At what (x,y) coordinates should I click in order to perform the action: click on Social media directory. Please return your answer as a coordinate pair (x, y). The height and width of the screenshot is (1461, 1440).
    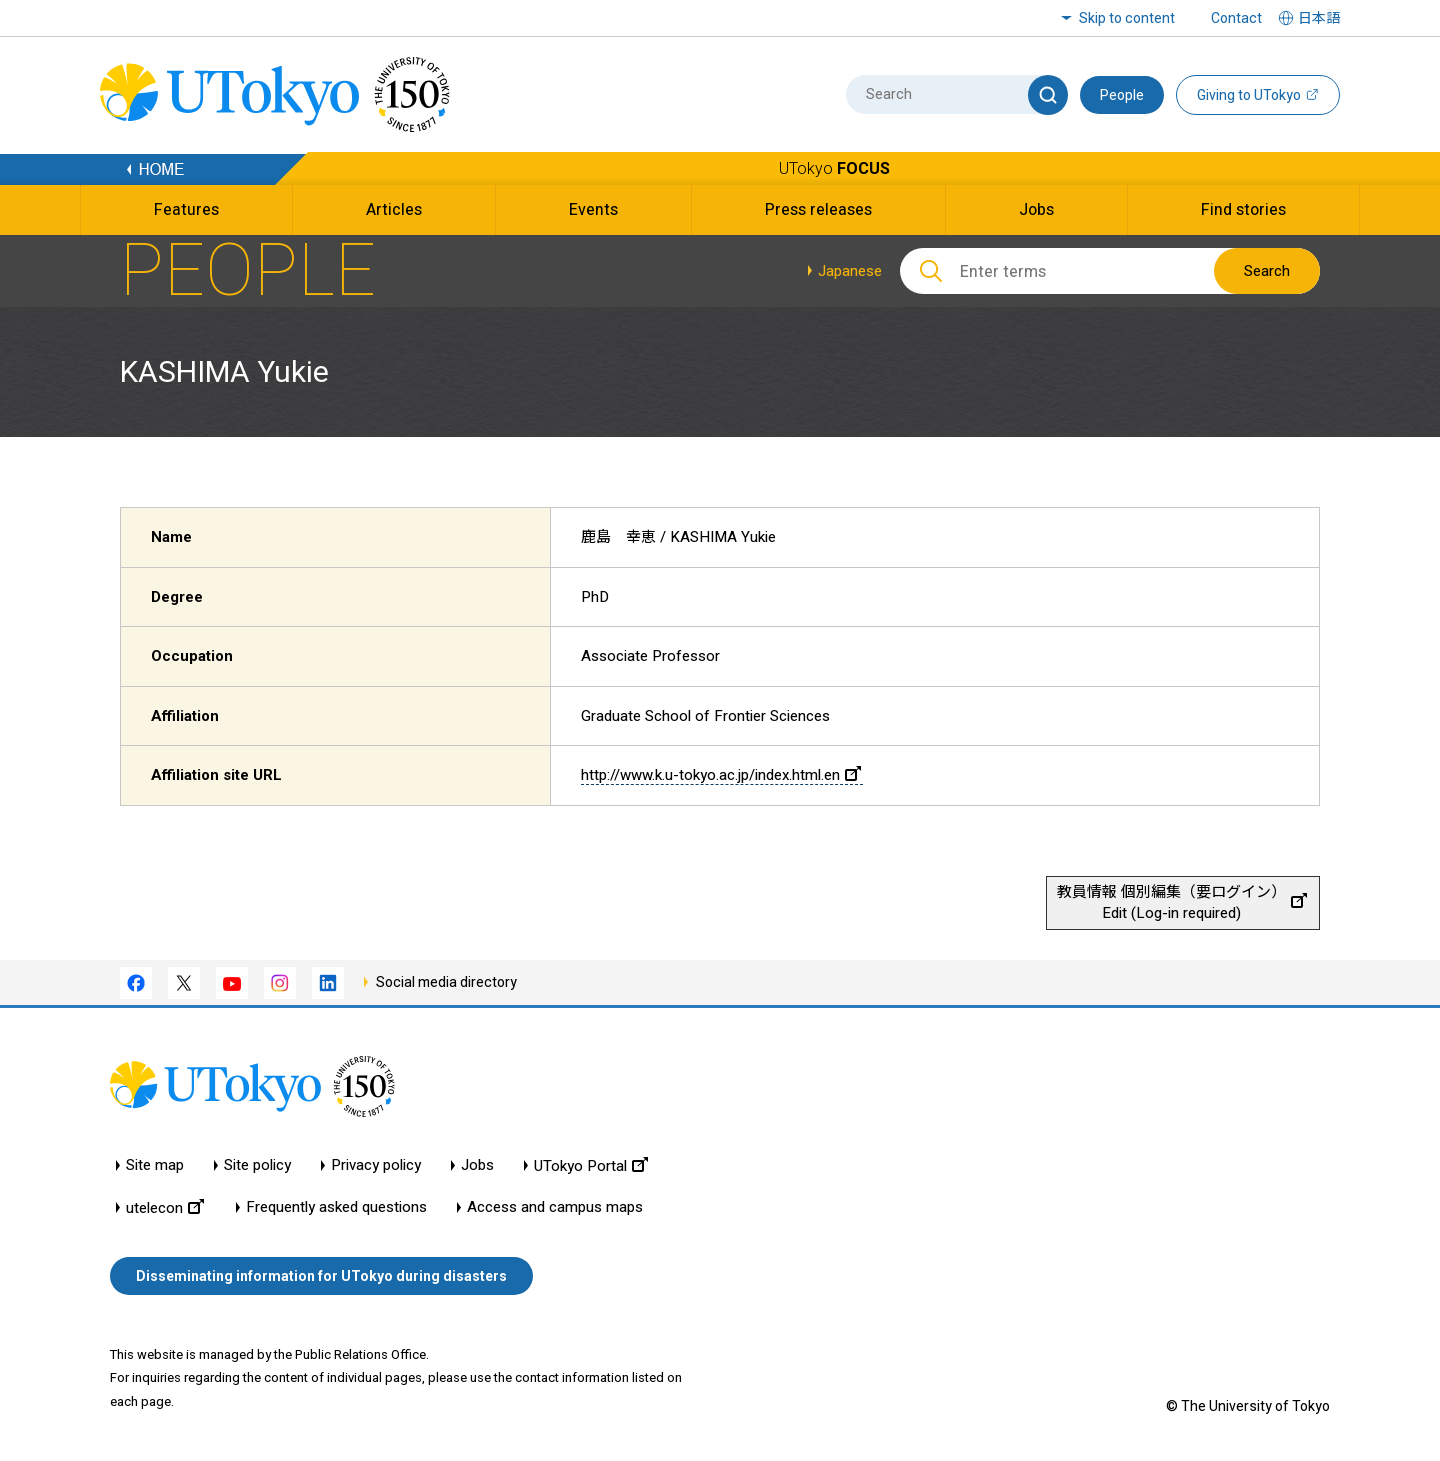
    Looking at the image, I should click on (446, 982).